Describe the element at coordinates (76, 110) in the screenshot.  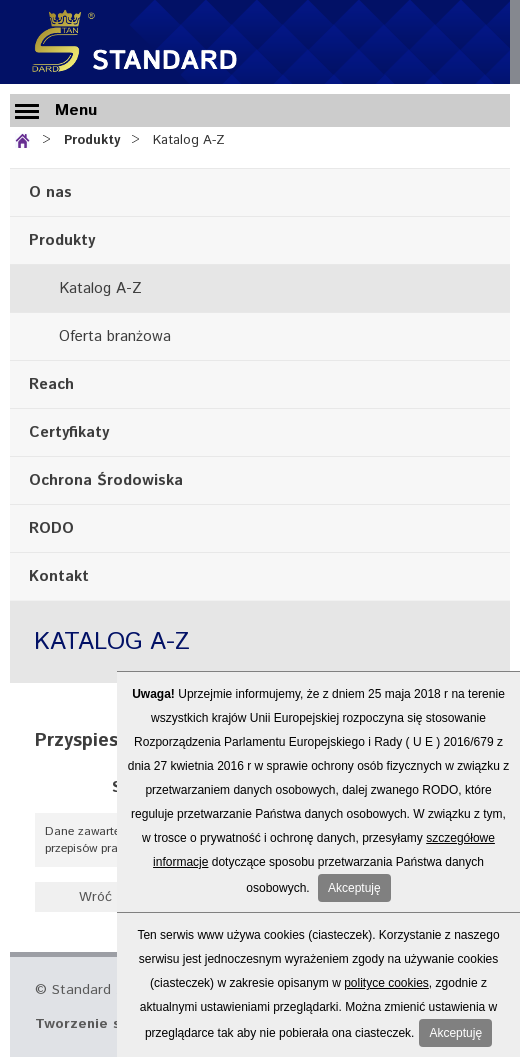
I see `Menu` at that location.